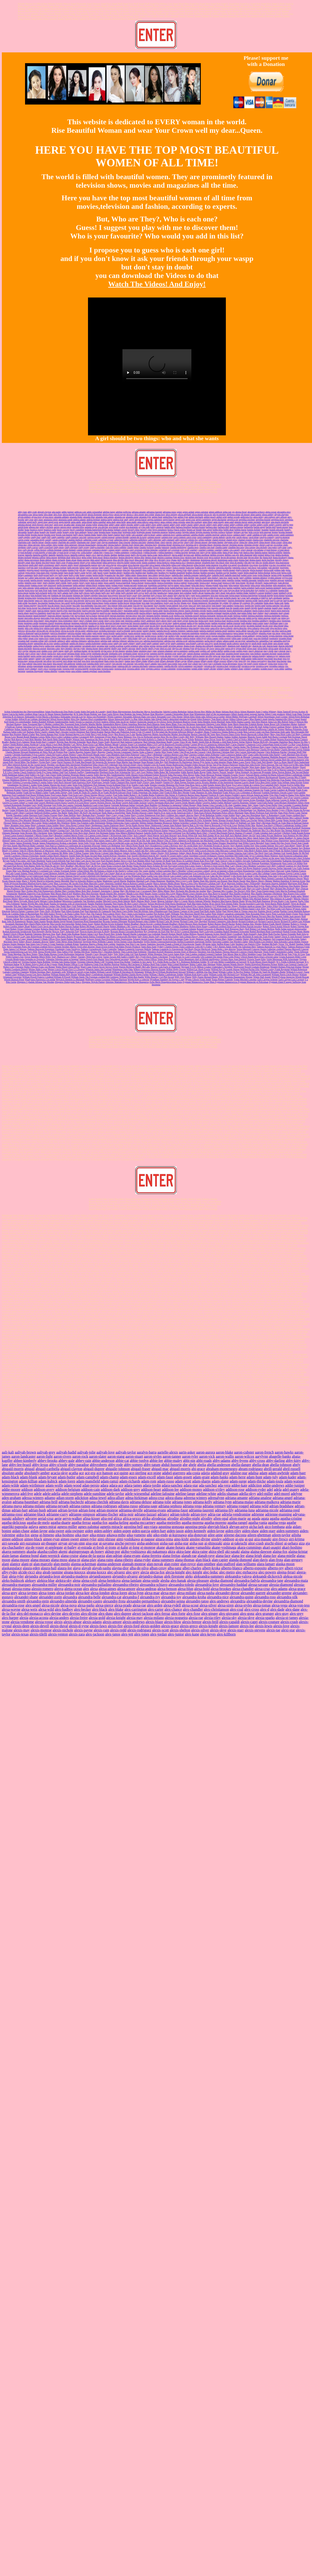 Image resolution: width=312 pixels, height=2576 pixels. I want to click on britt-morgan, so click(265, 532).